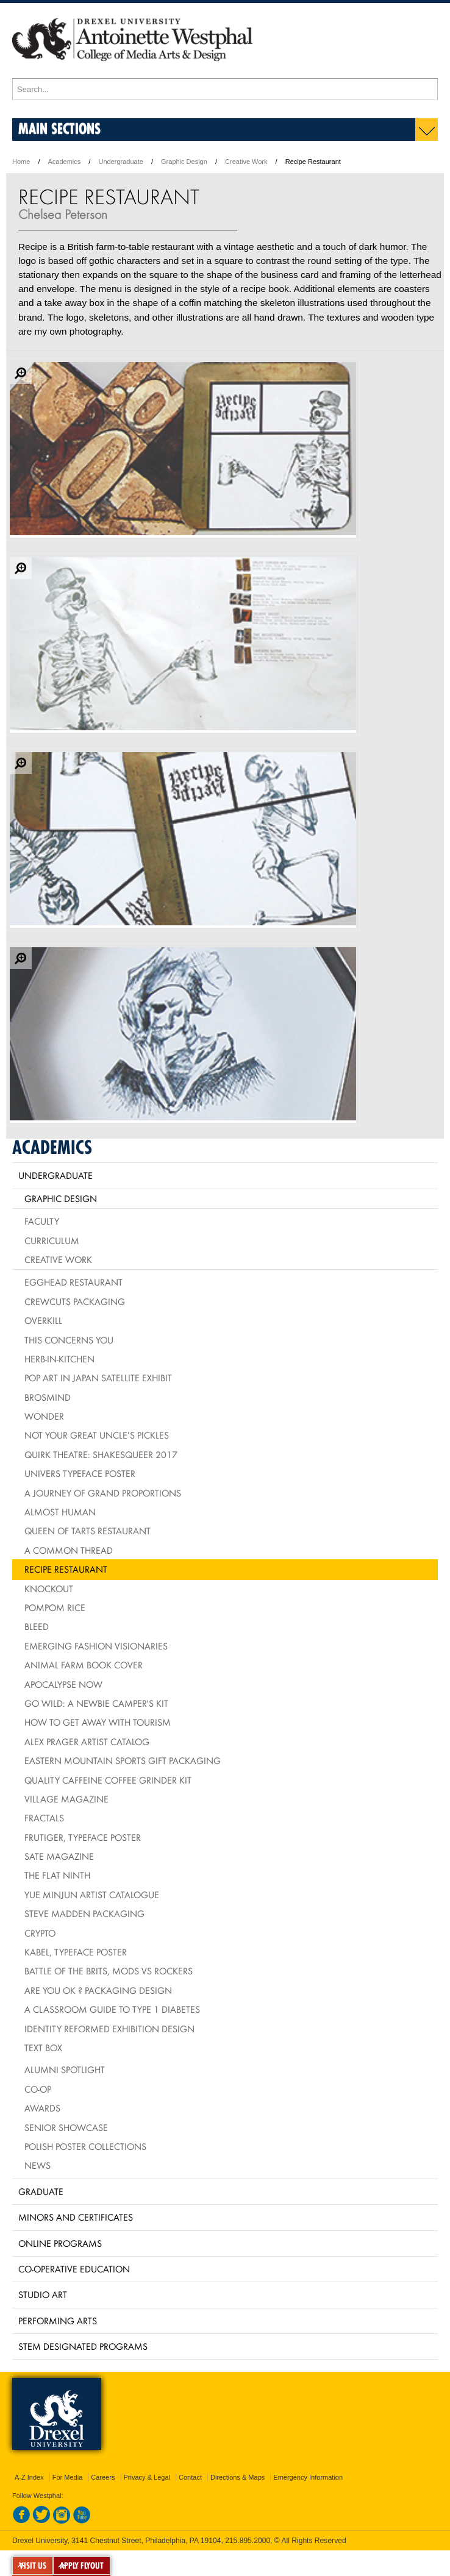 The image size is (450, 2576). What do you see at coordinates (96, 1703) in the screenshot?
I see `Go Wild: A Newbie Camper's Kit` at bounding box center [96, 1703].